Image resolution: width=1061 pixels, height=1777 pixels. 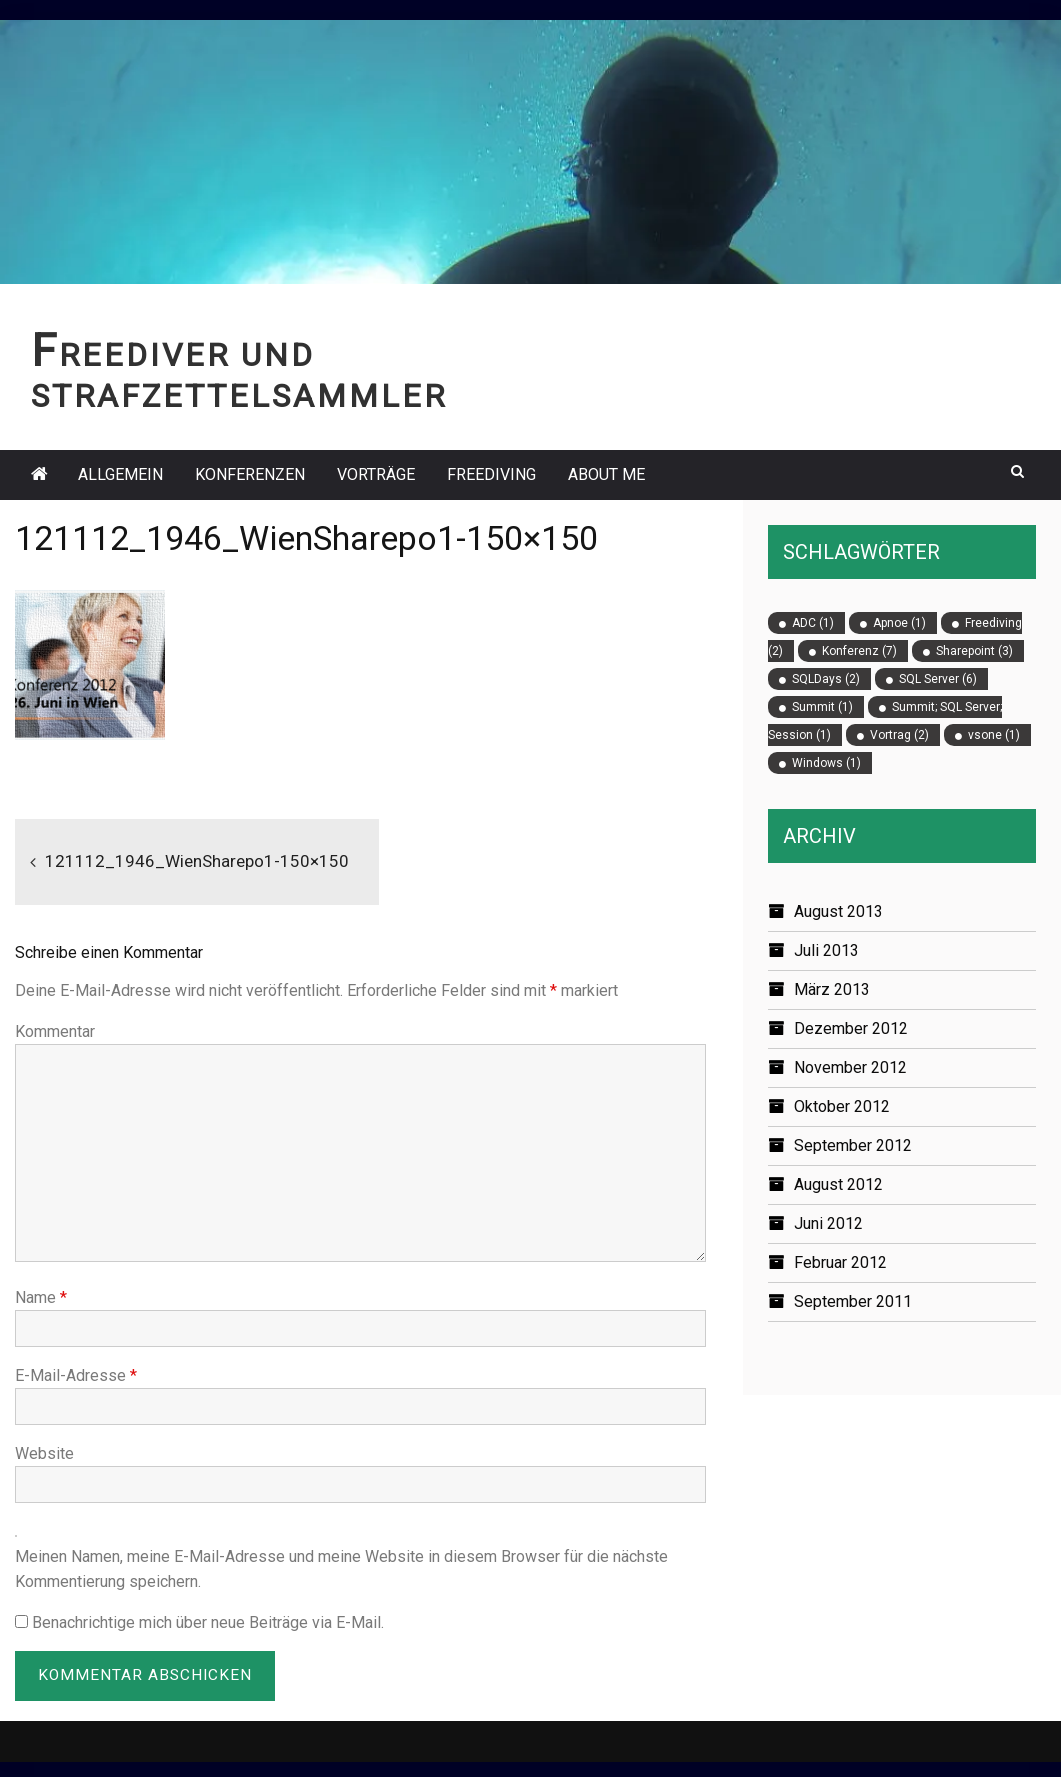 I want to click on vsone [vsone (1 Eintrag)], so click(x=994, y=735).